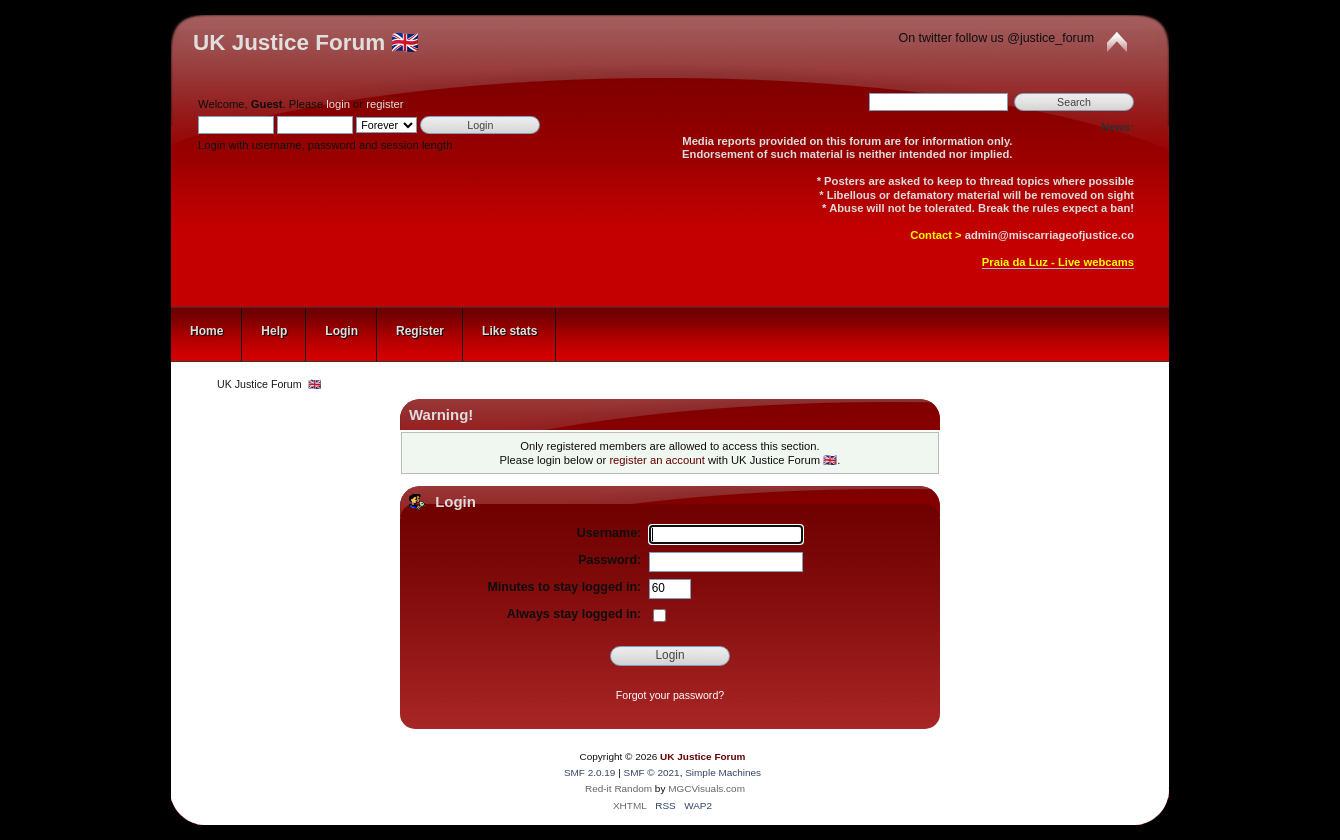 This screenshot has width=1340, height=840. I want to click on MGCVisuals.com, so click(706, 788).